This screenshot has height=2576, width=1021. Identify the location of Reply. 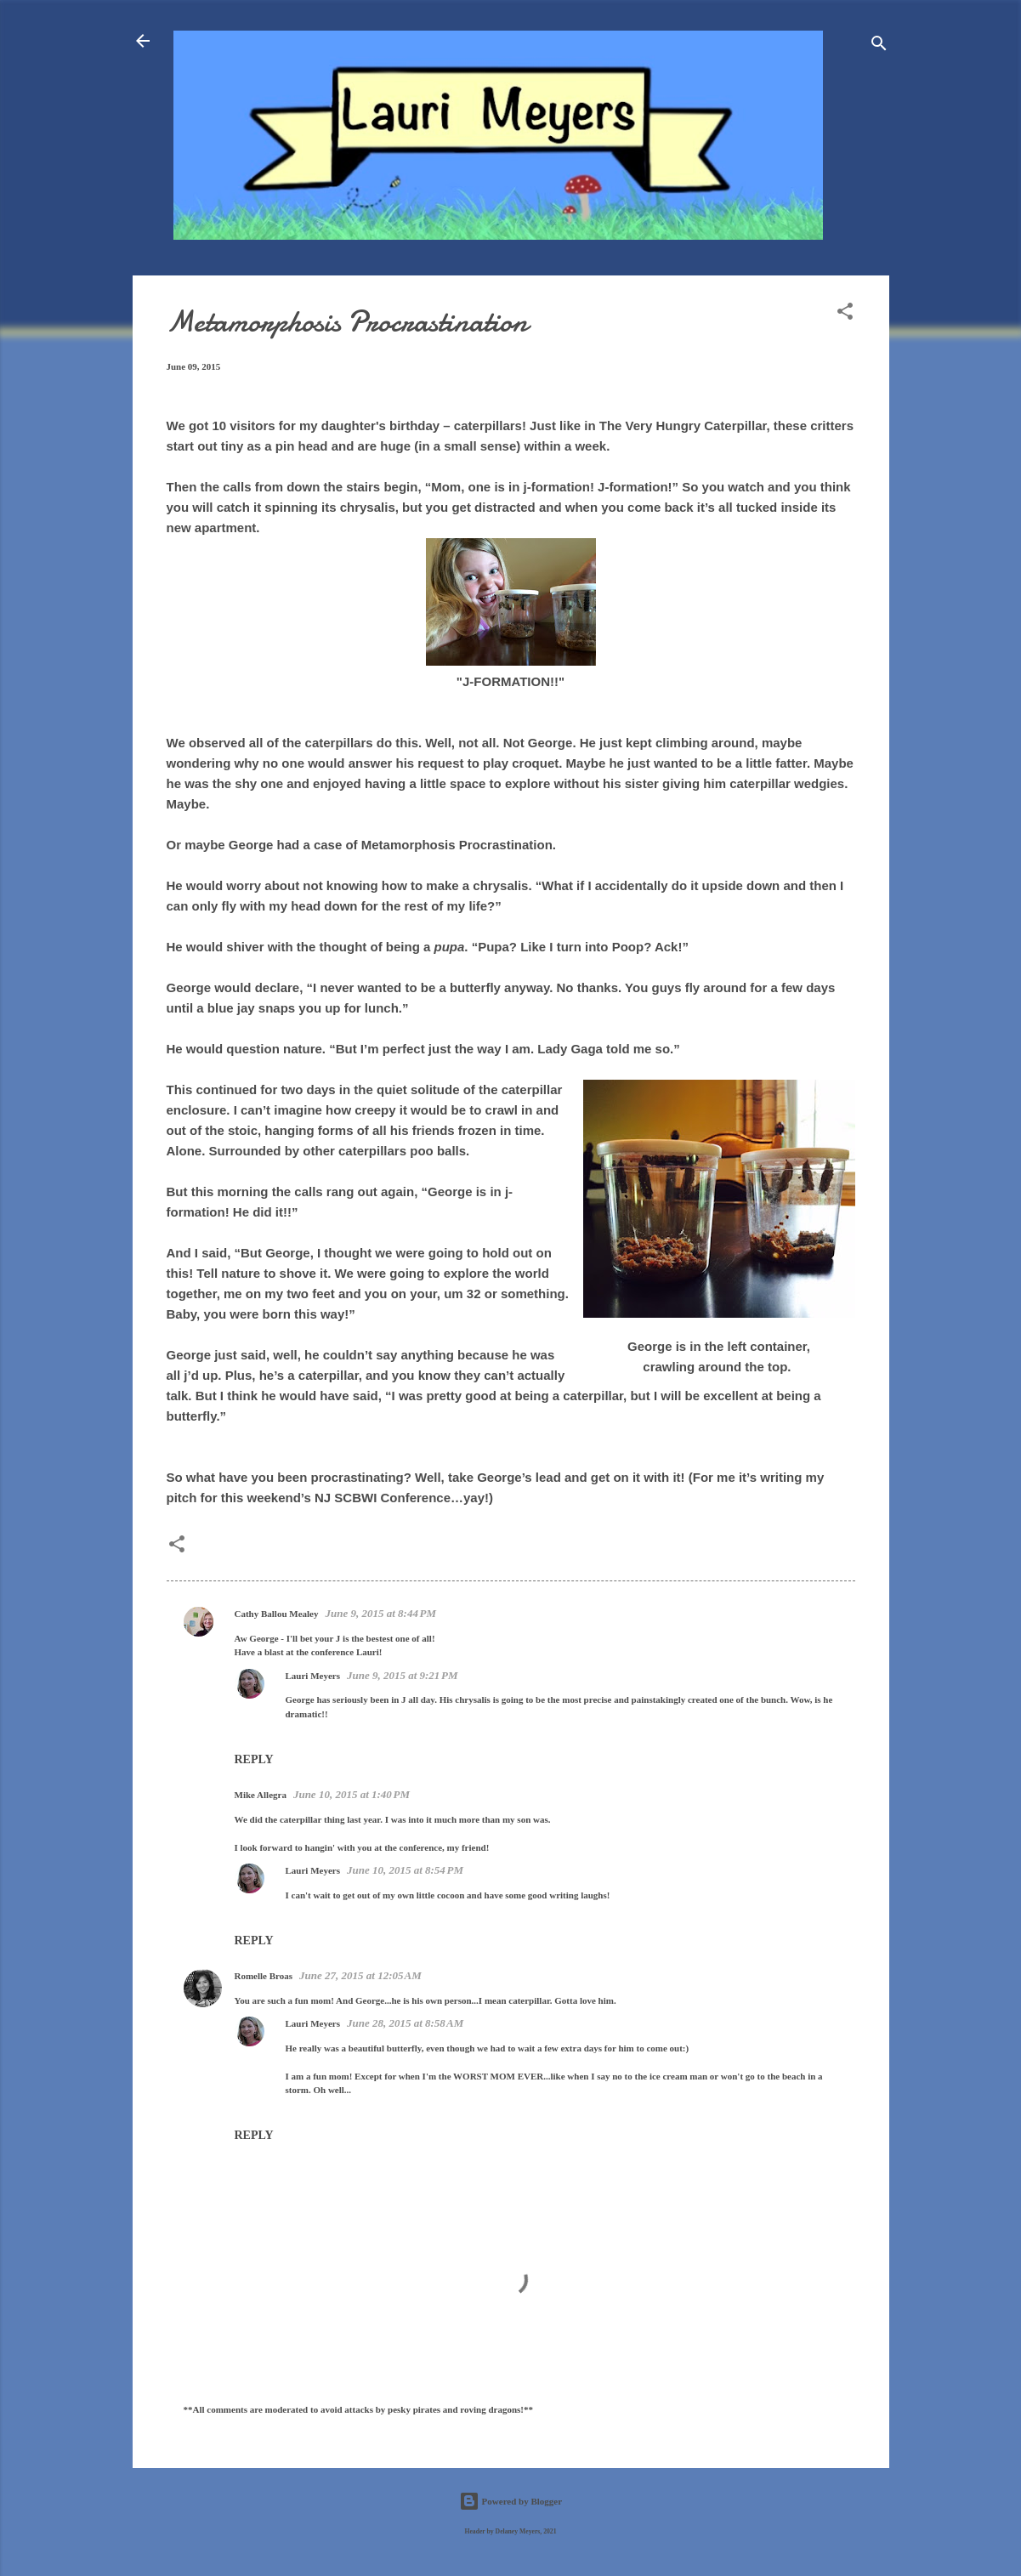
(254, 1759).